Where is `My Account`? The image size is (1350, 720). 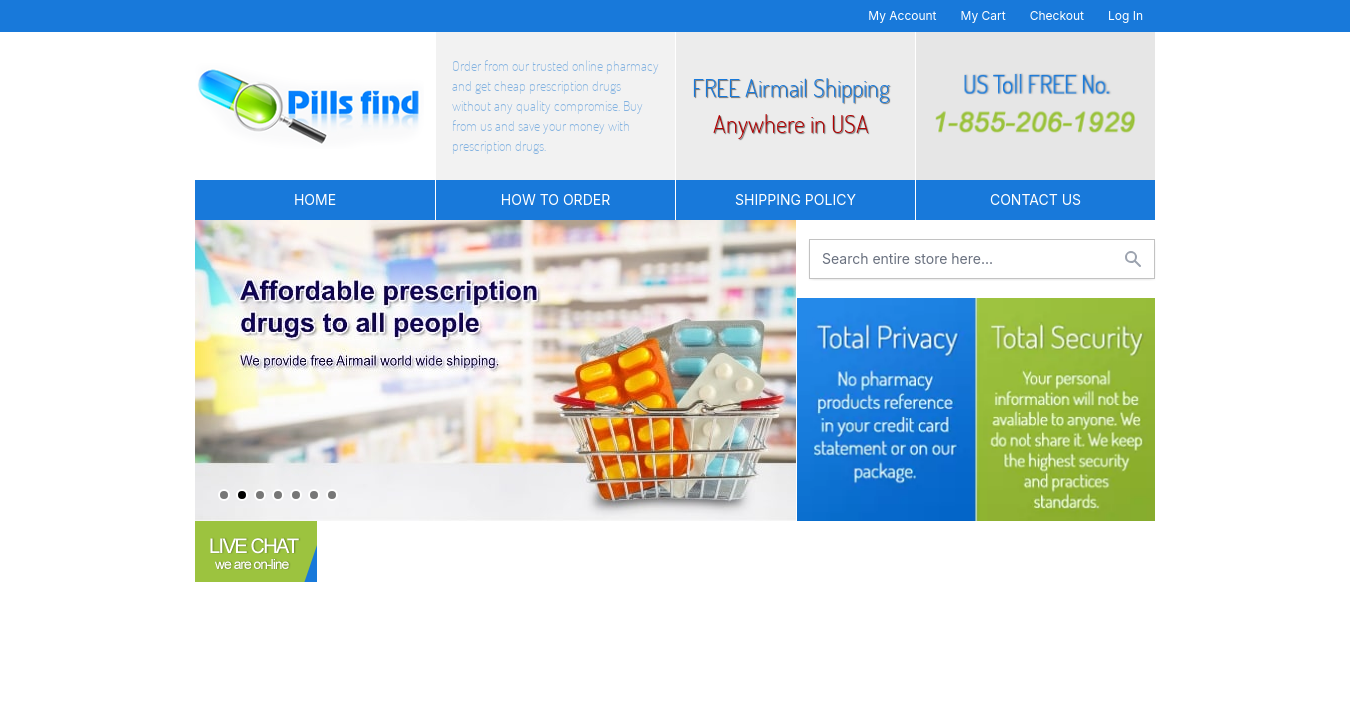 My Account is located at coordinates (902, 15).